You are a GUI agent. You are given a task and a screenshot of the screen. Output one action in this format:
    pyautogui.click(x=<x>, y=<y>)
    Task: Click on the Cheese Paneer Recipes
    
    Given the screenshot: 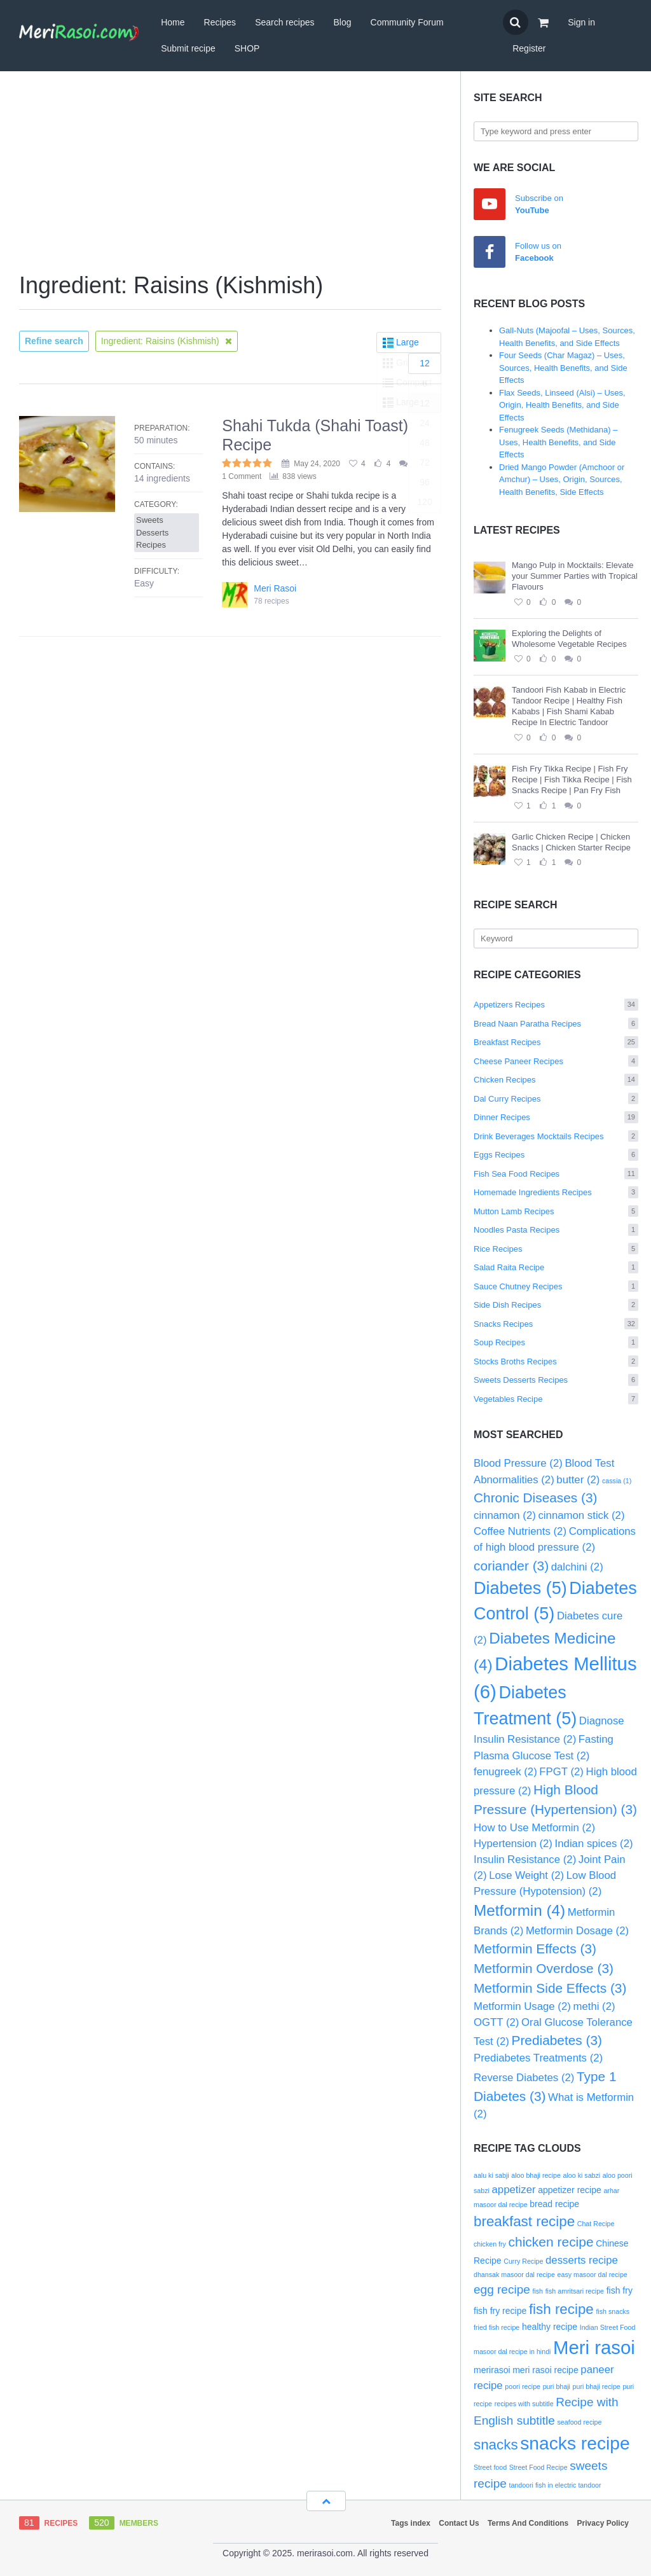 What is the action you would take?
    pyautogui.click(x=556, y=1061)
    